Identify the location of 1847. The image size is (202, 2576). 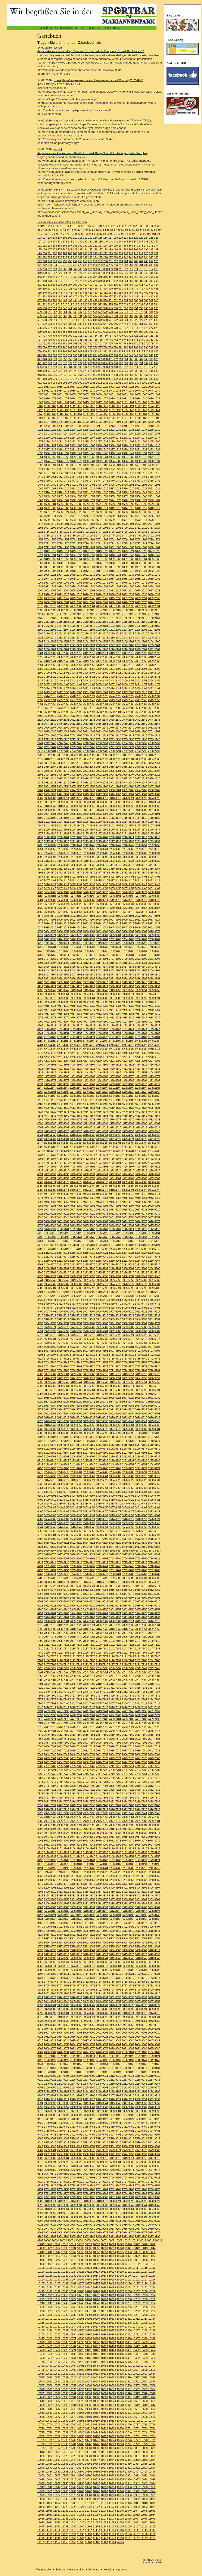
(157, 555).